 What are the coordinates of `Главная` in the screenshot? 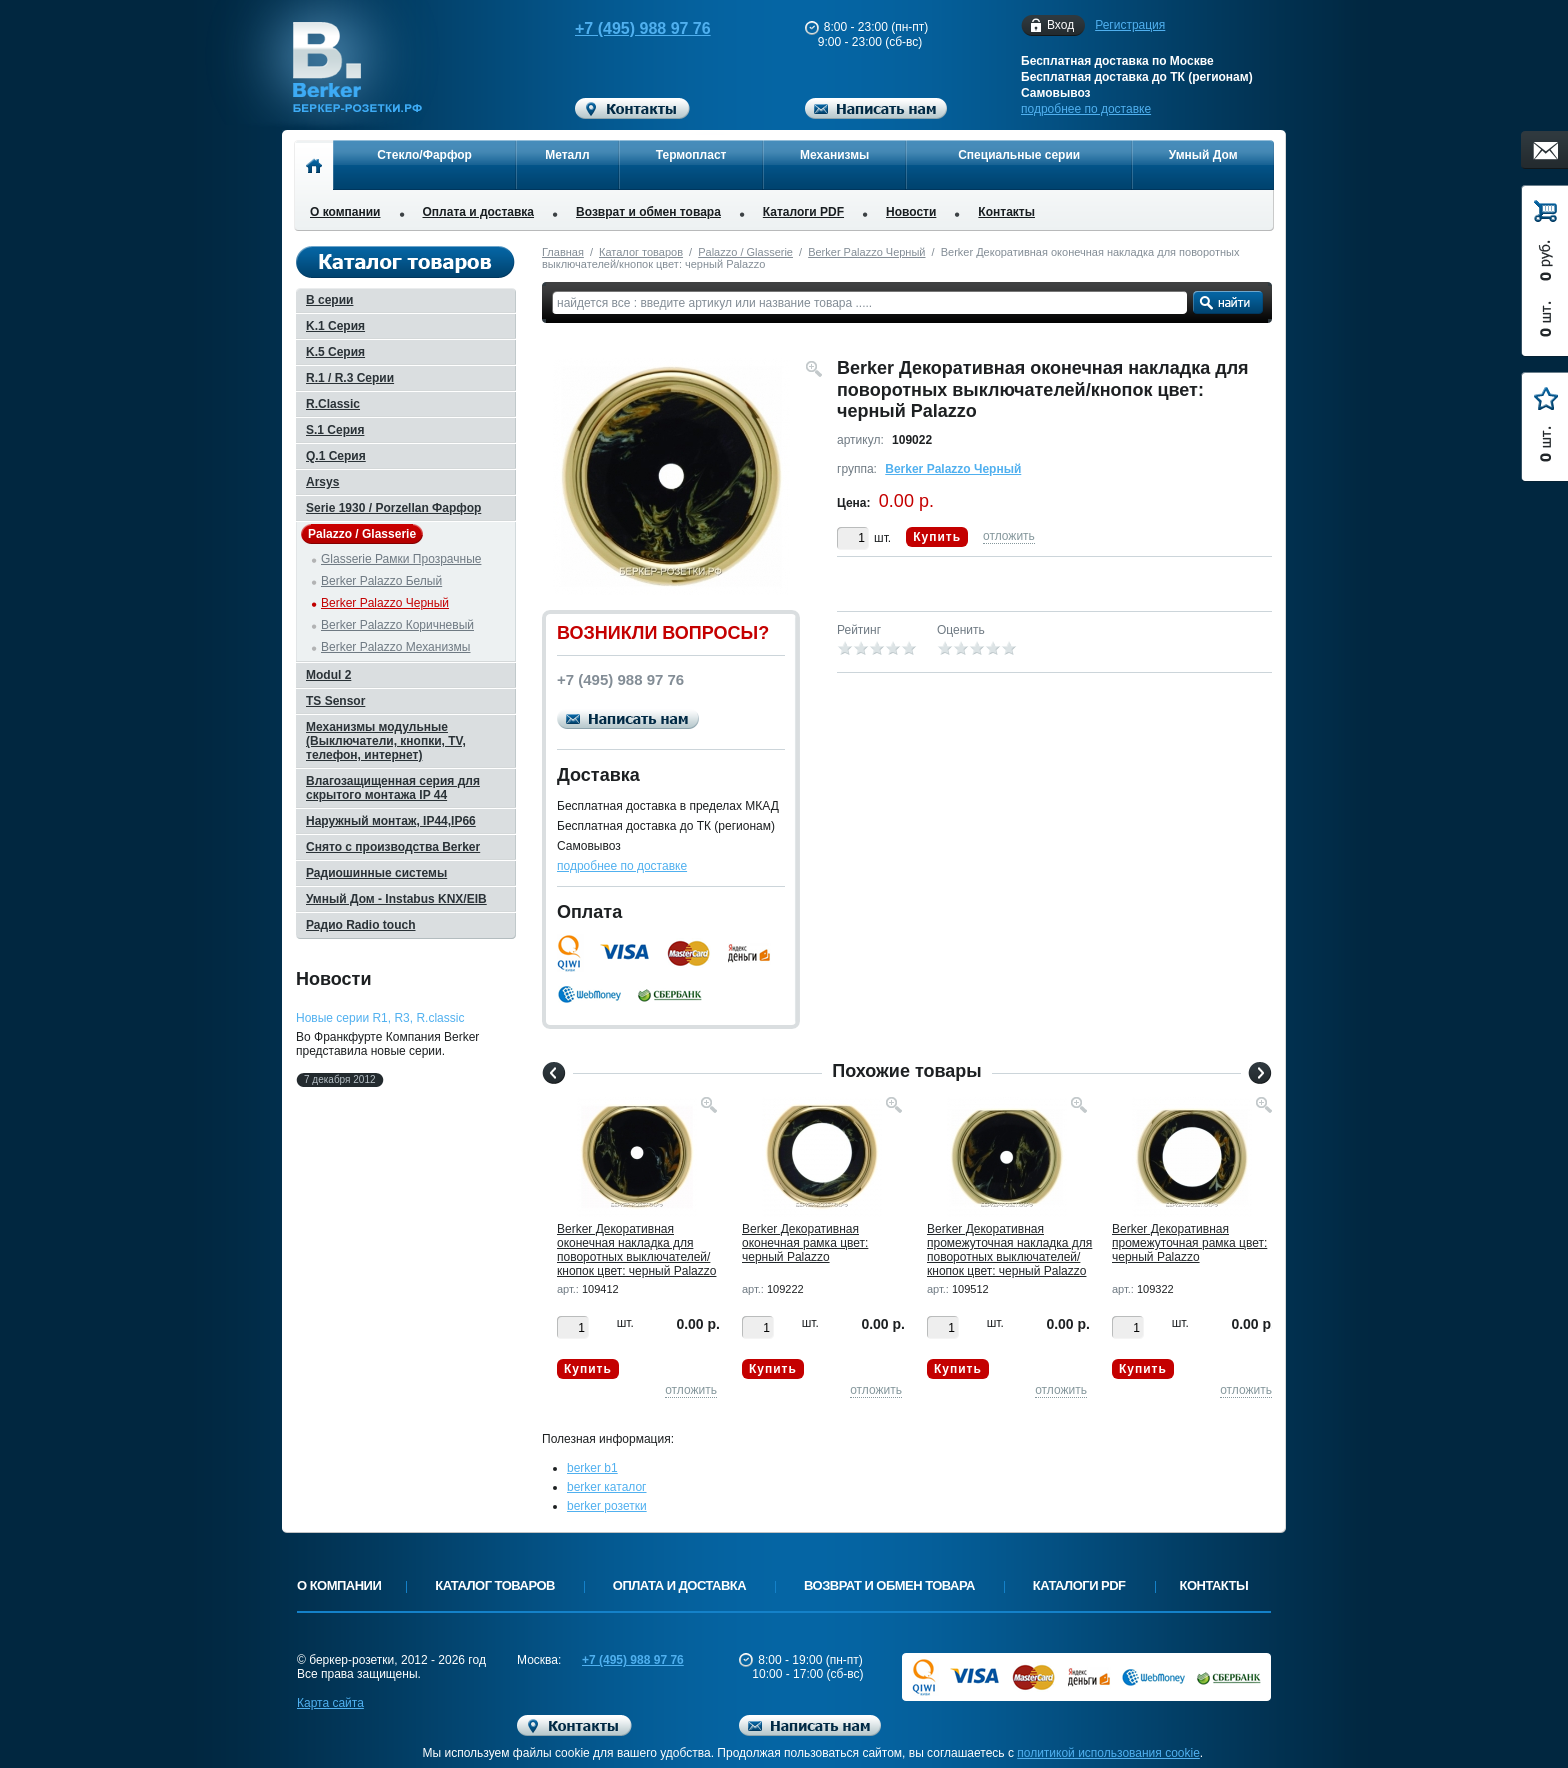 It's located at (563, 252).